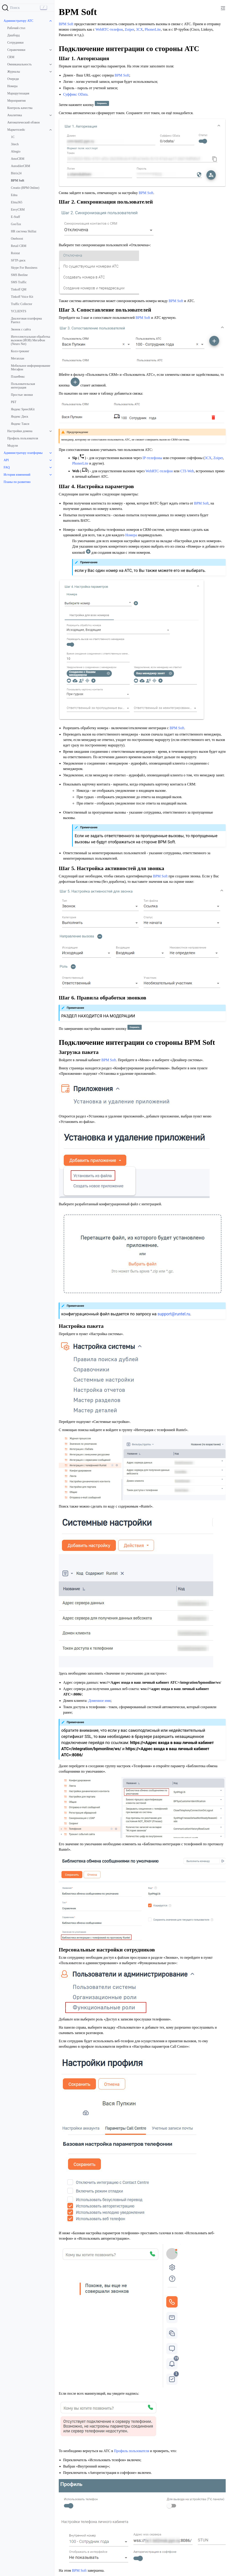 Image resolution: width=230 pixels, height=2576 pixels. What do you see at coordinates (17, 238) in the screenshot?
I see `Oneboost` at bounding box center [17, 238].